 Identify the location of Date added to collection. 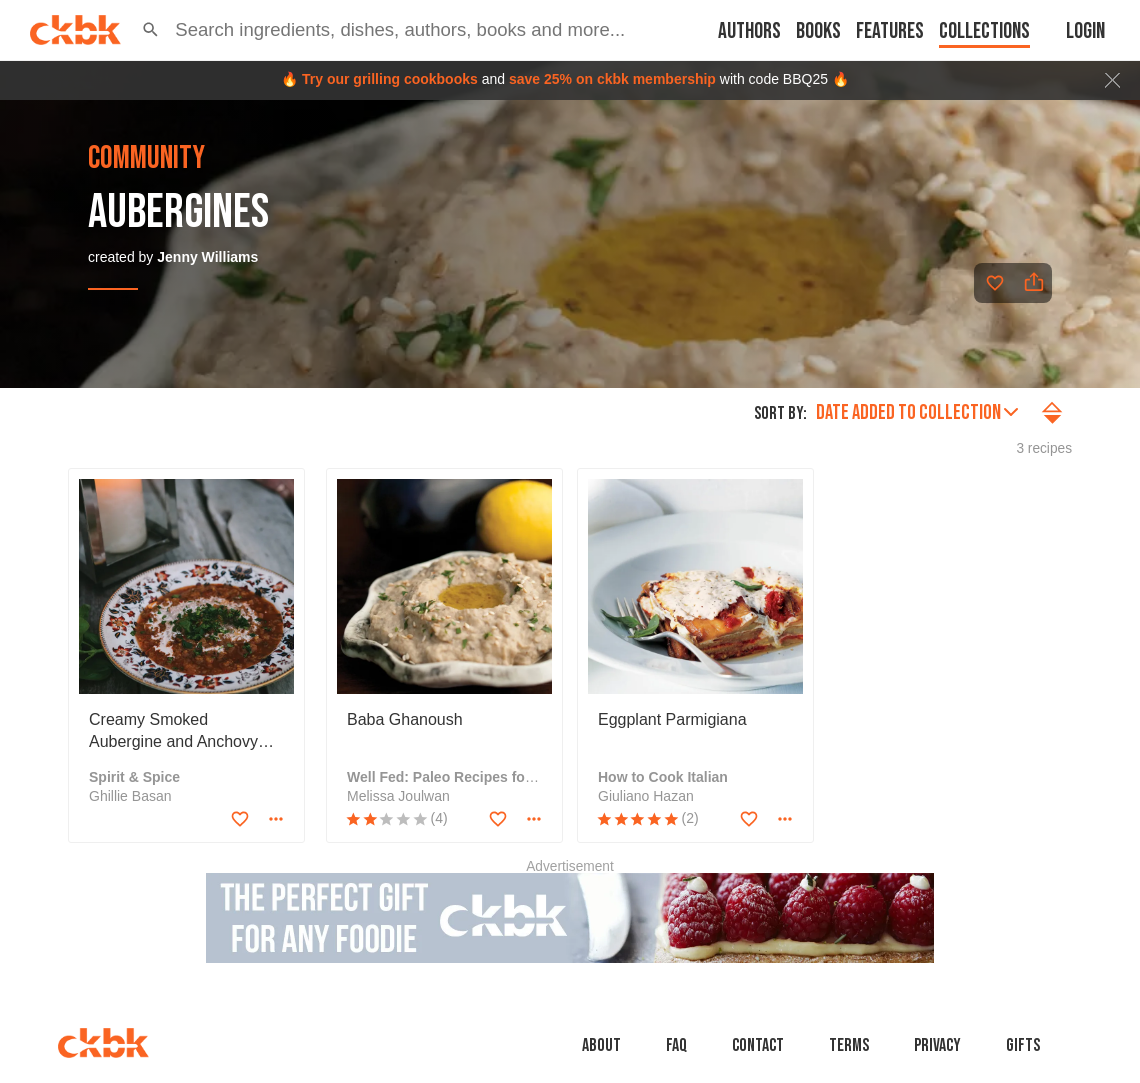
(917, 412).